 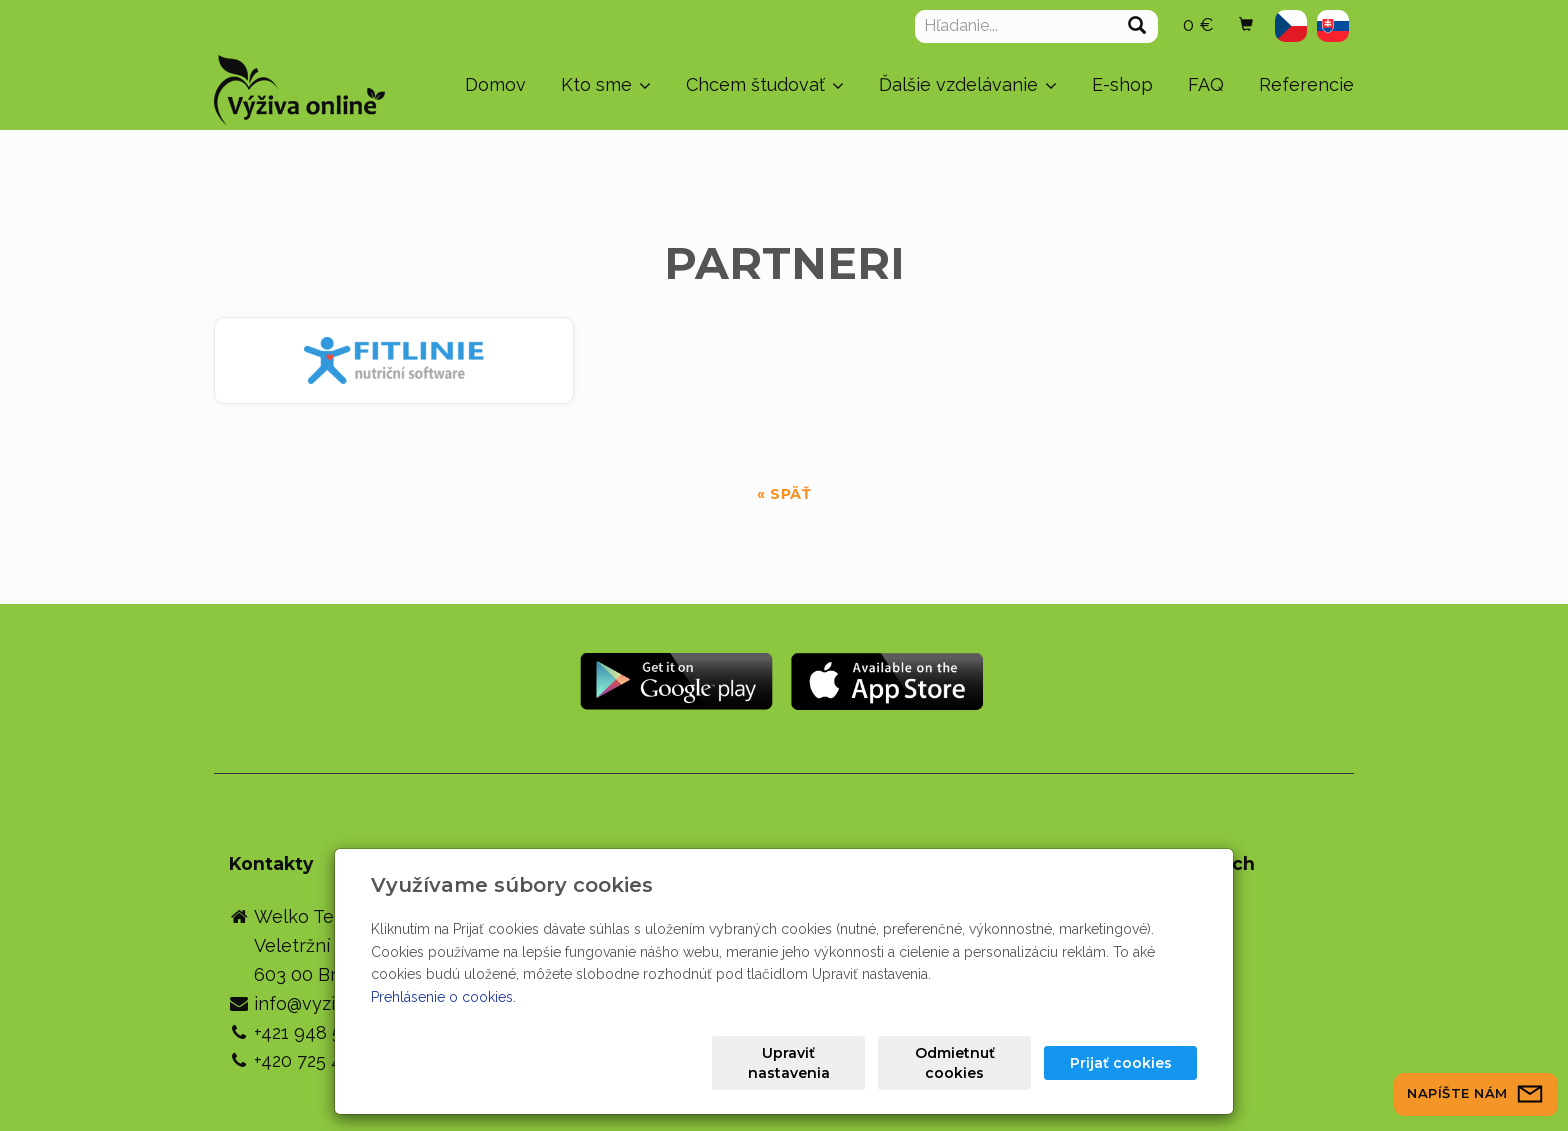 What do you see at coordinates (606, 84) in the screenshot?
I see `Kto sme` at bounding box center [606, 84].